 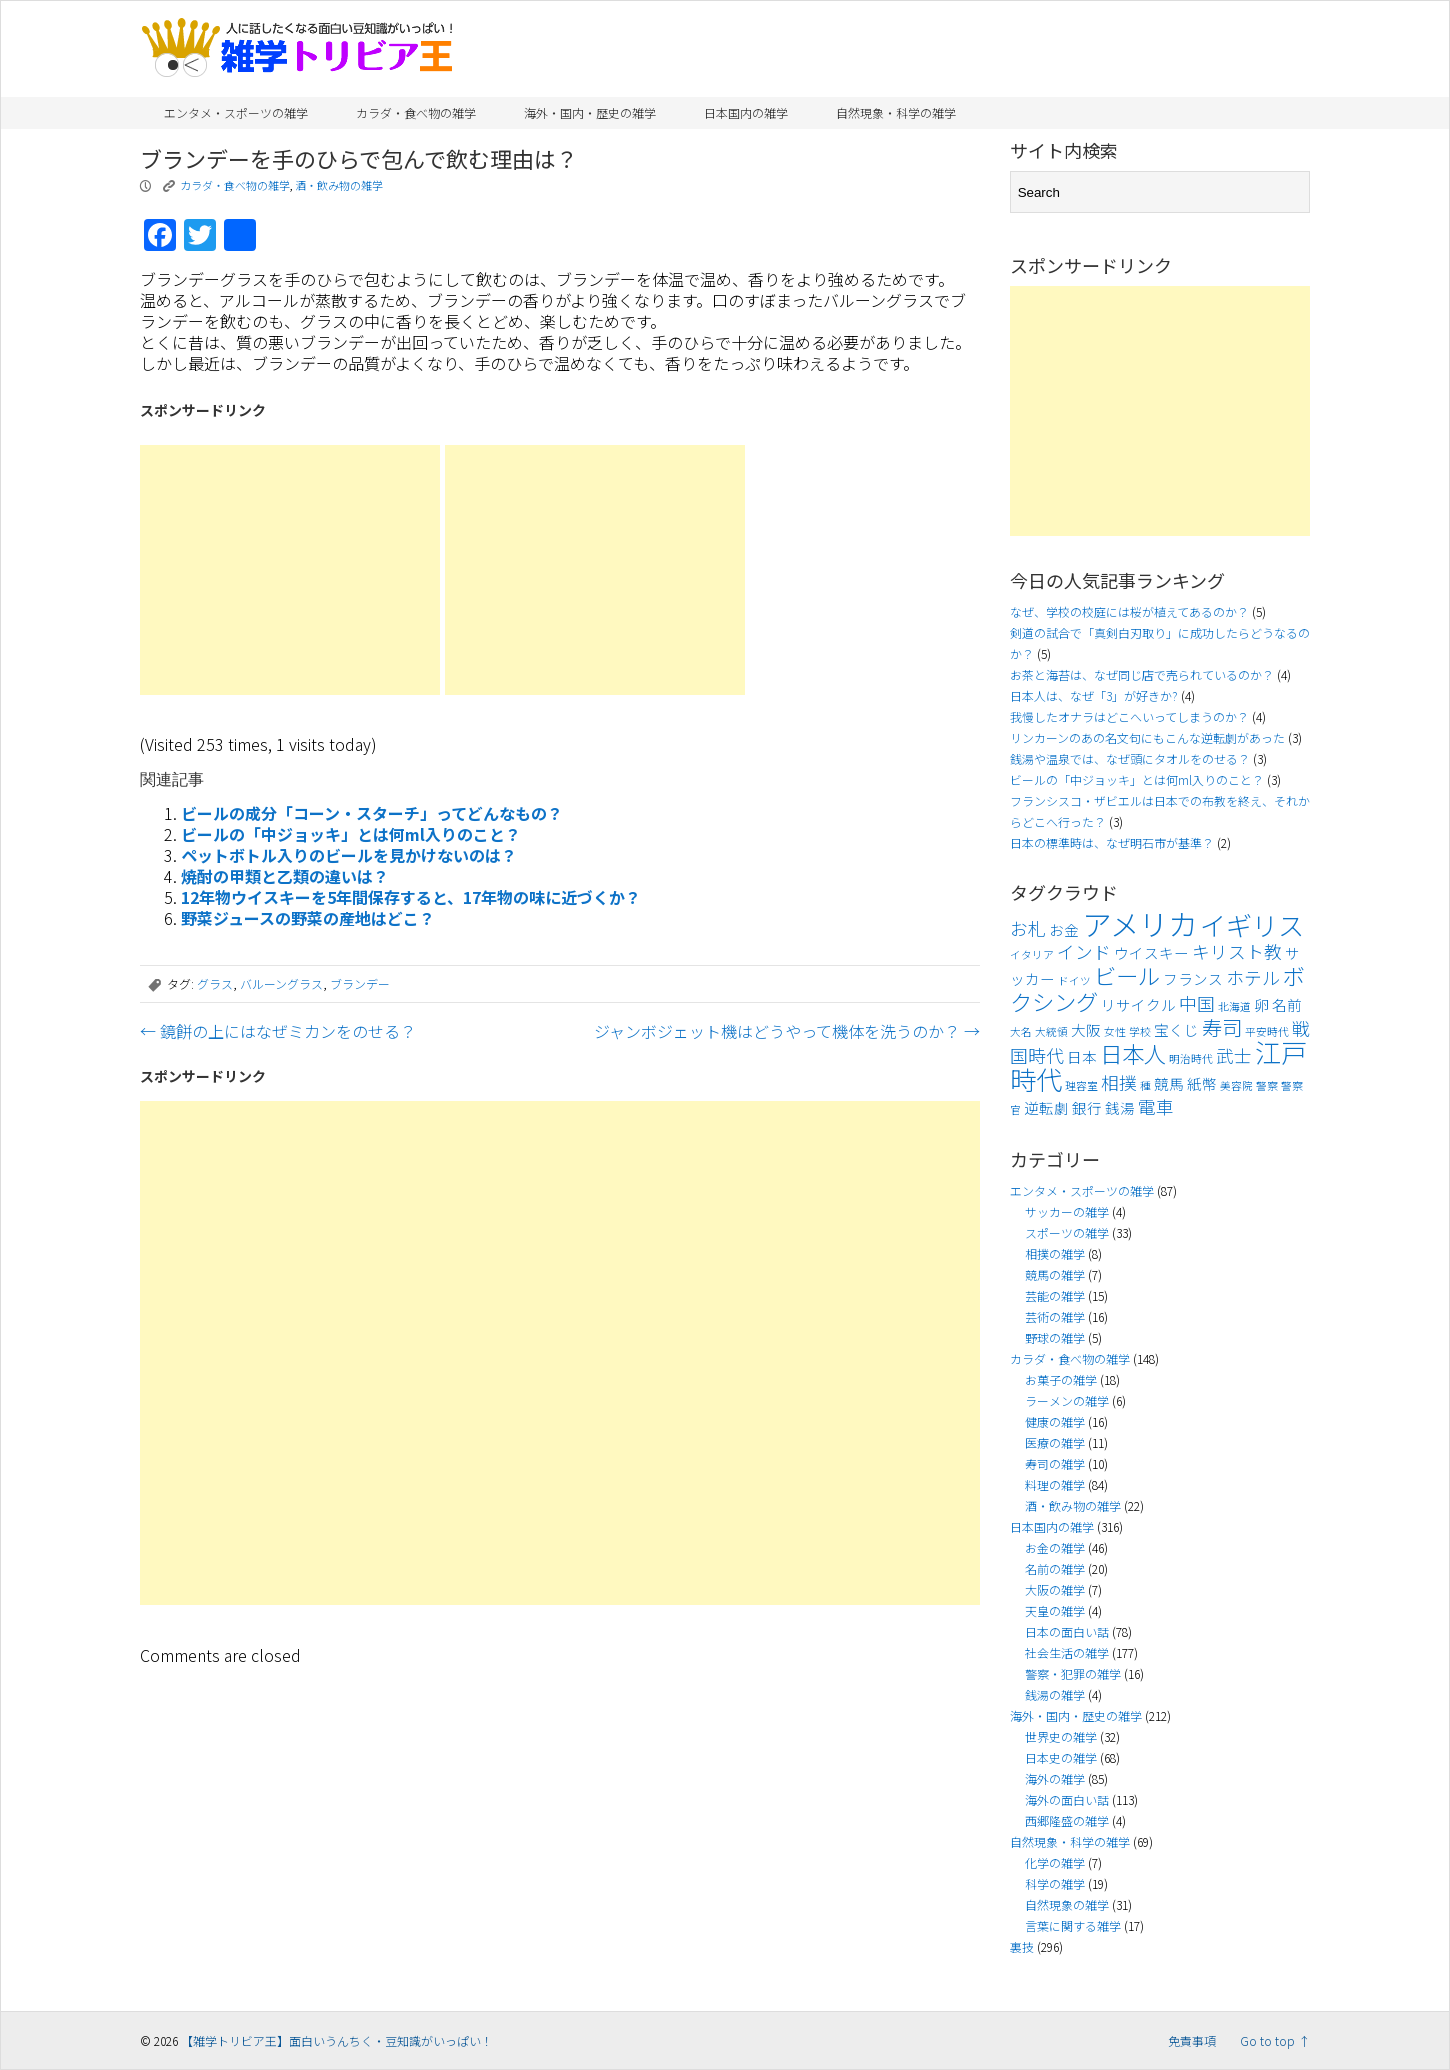 What do you see at coordinates (1055, 1568) in the screenshot?
I see `名前の雑学` at bounding box center [1055, 1568].